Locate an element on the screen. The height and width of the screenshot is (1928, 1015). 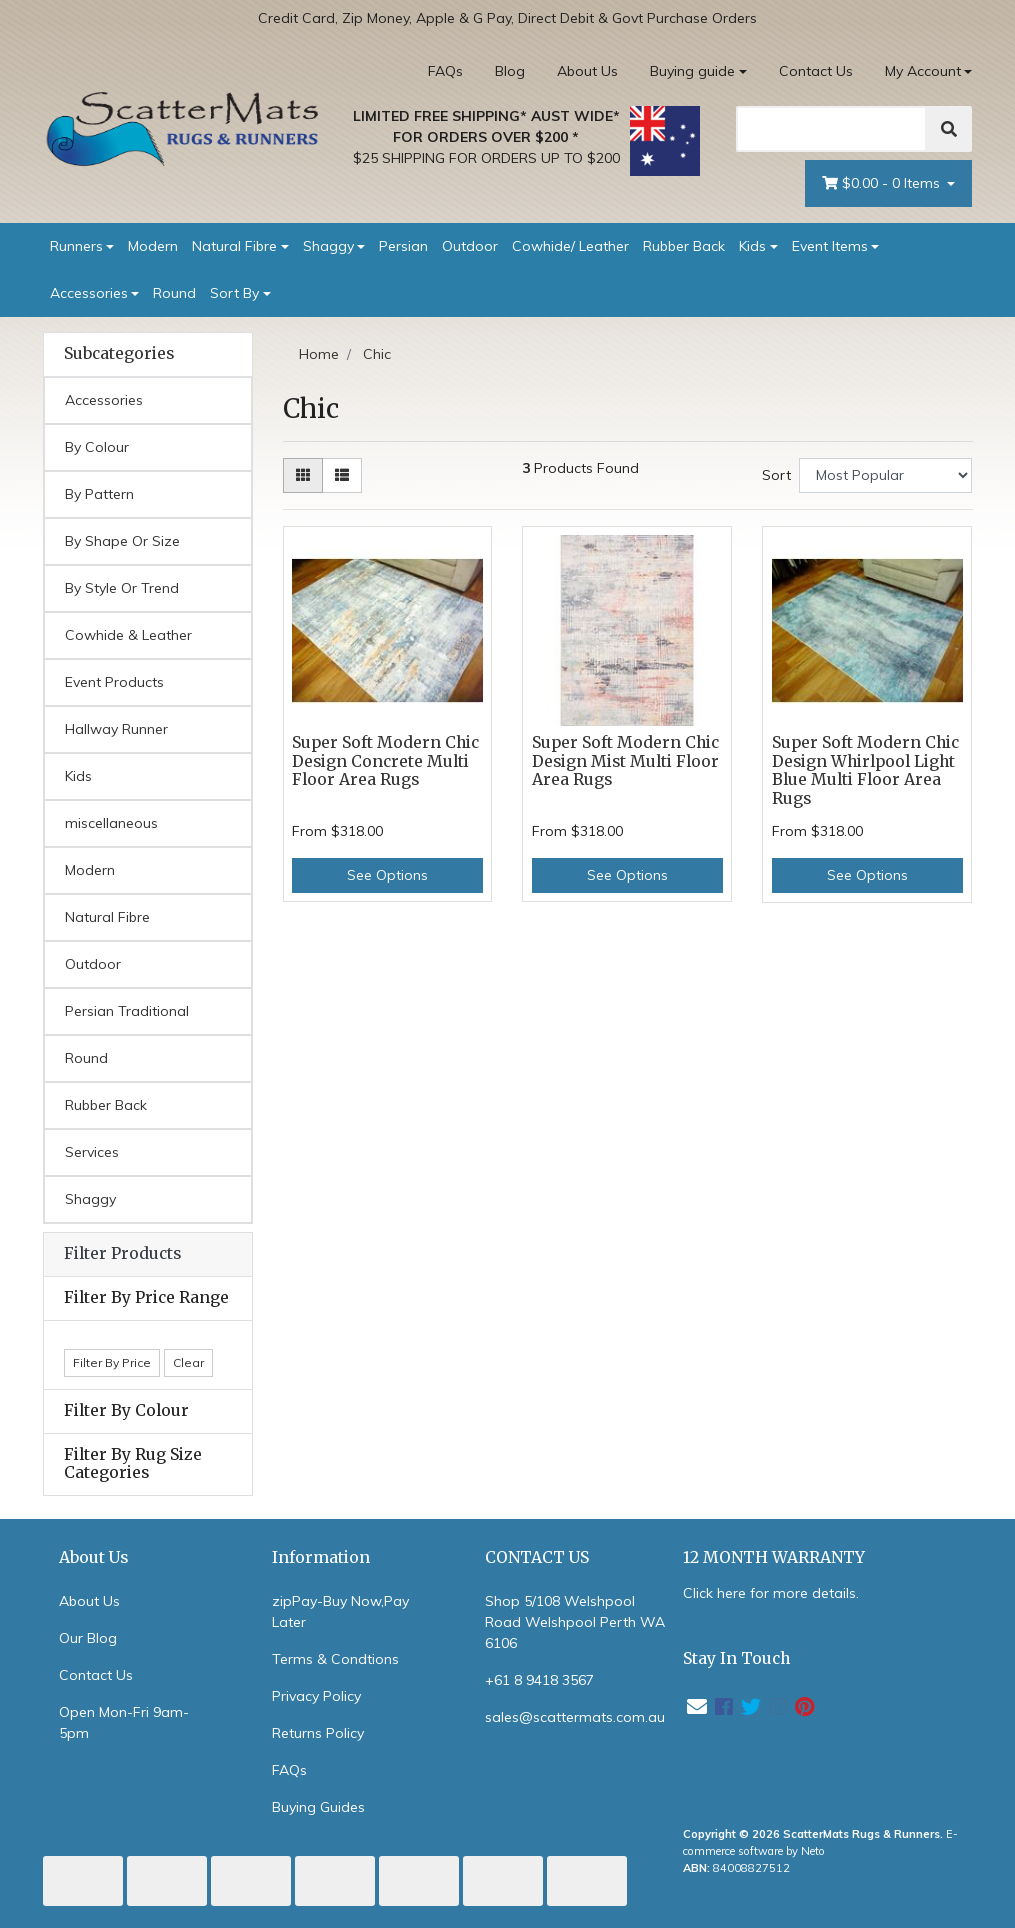
Event Products is located at coordinates (114, 682).